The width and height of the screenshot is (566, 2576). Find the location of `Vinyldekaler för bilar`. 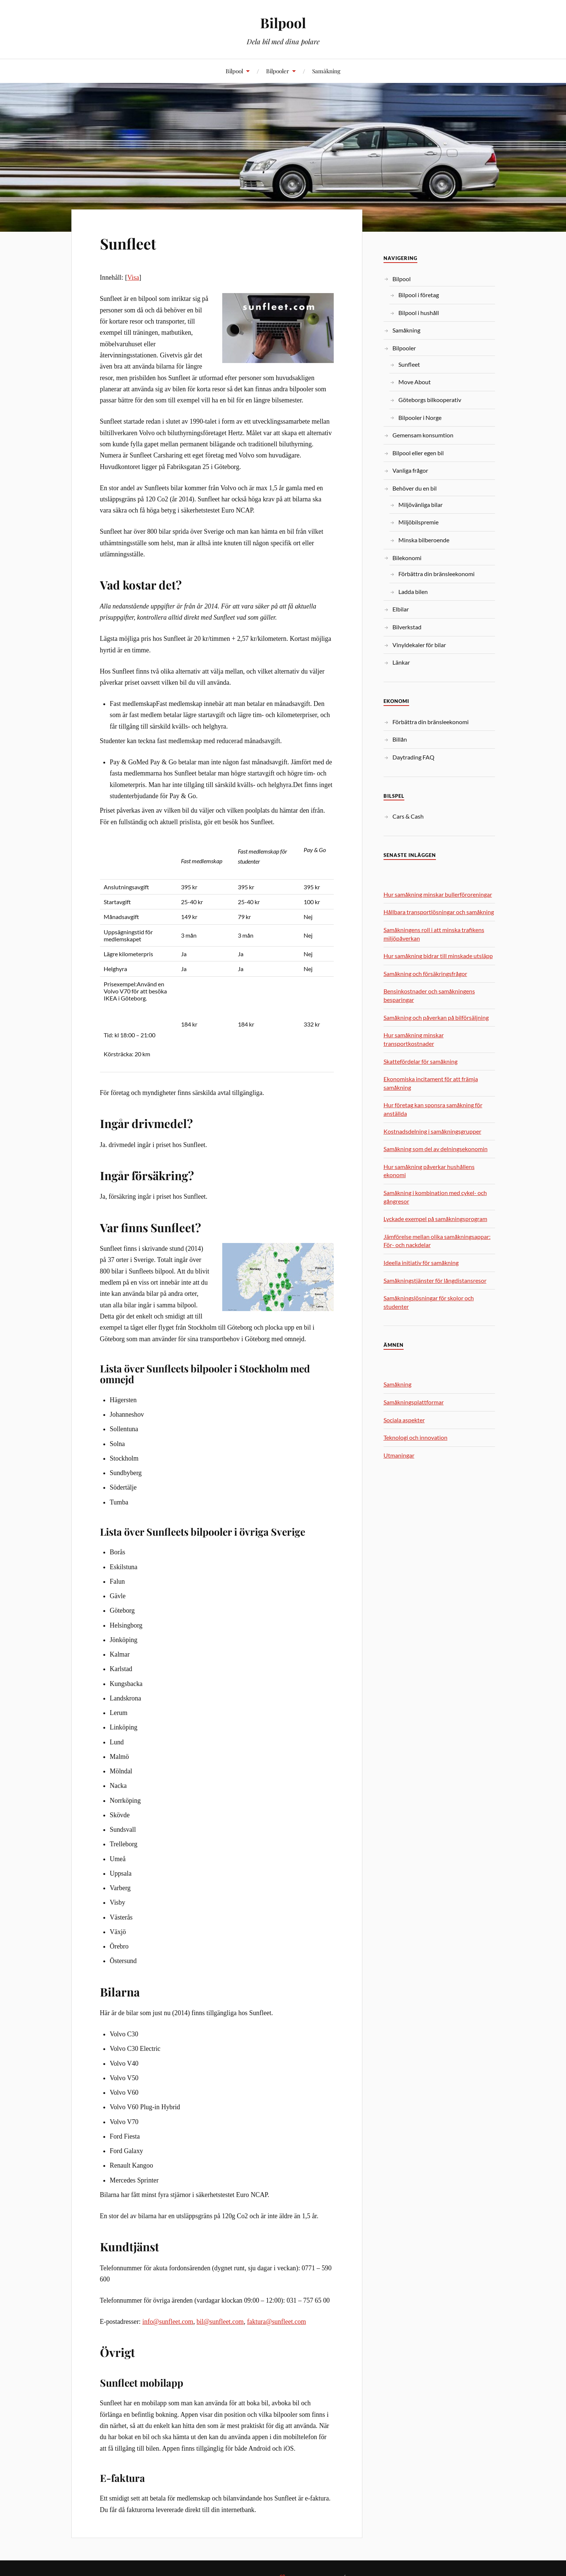

Vinyldekaler för bilar is located at coordinates (419, 644).